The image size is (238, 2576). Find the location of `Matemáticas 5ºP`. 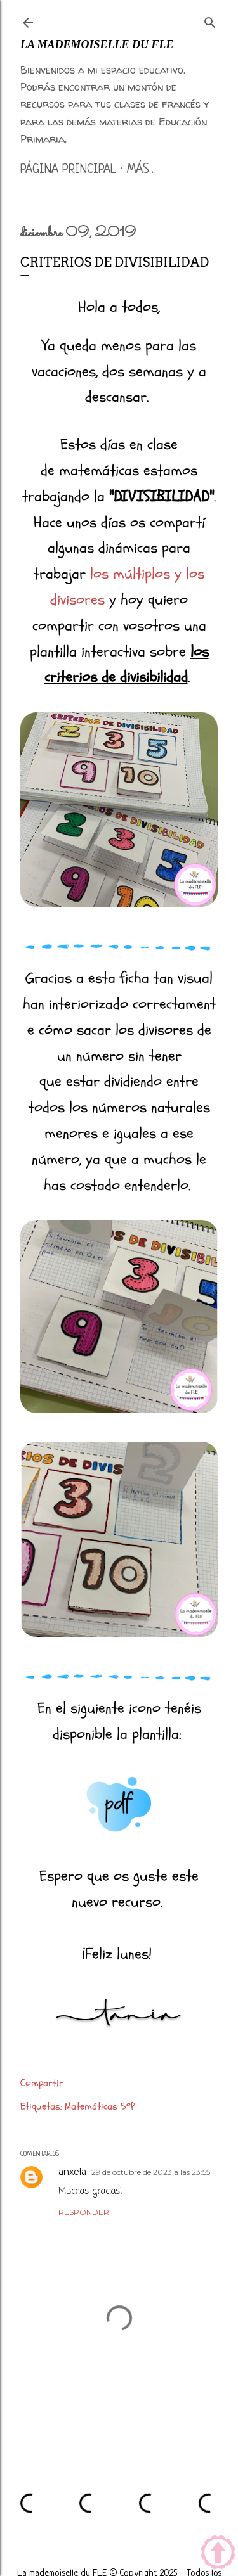

Matemáticas 5ºP is located at coordinates (100, 2106).